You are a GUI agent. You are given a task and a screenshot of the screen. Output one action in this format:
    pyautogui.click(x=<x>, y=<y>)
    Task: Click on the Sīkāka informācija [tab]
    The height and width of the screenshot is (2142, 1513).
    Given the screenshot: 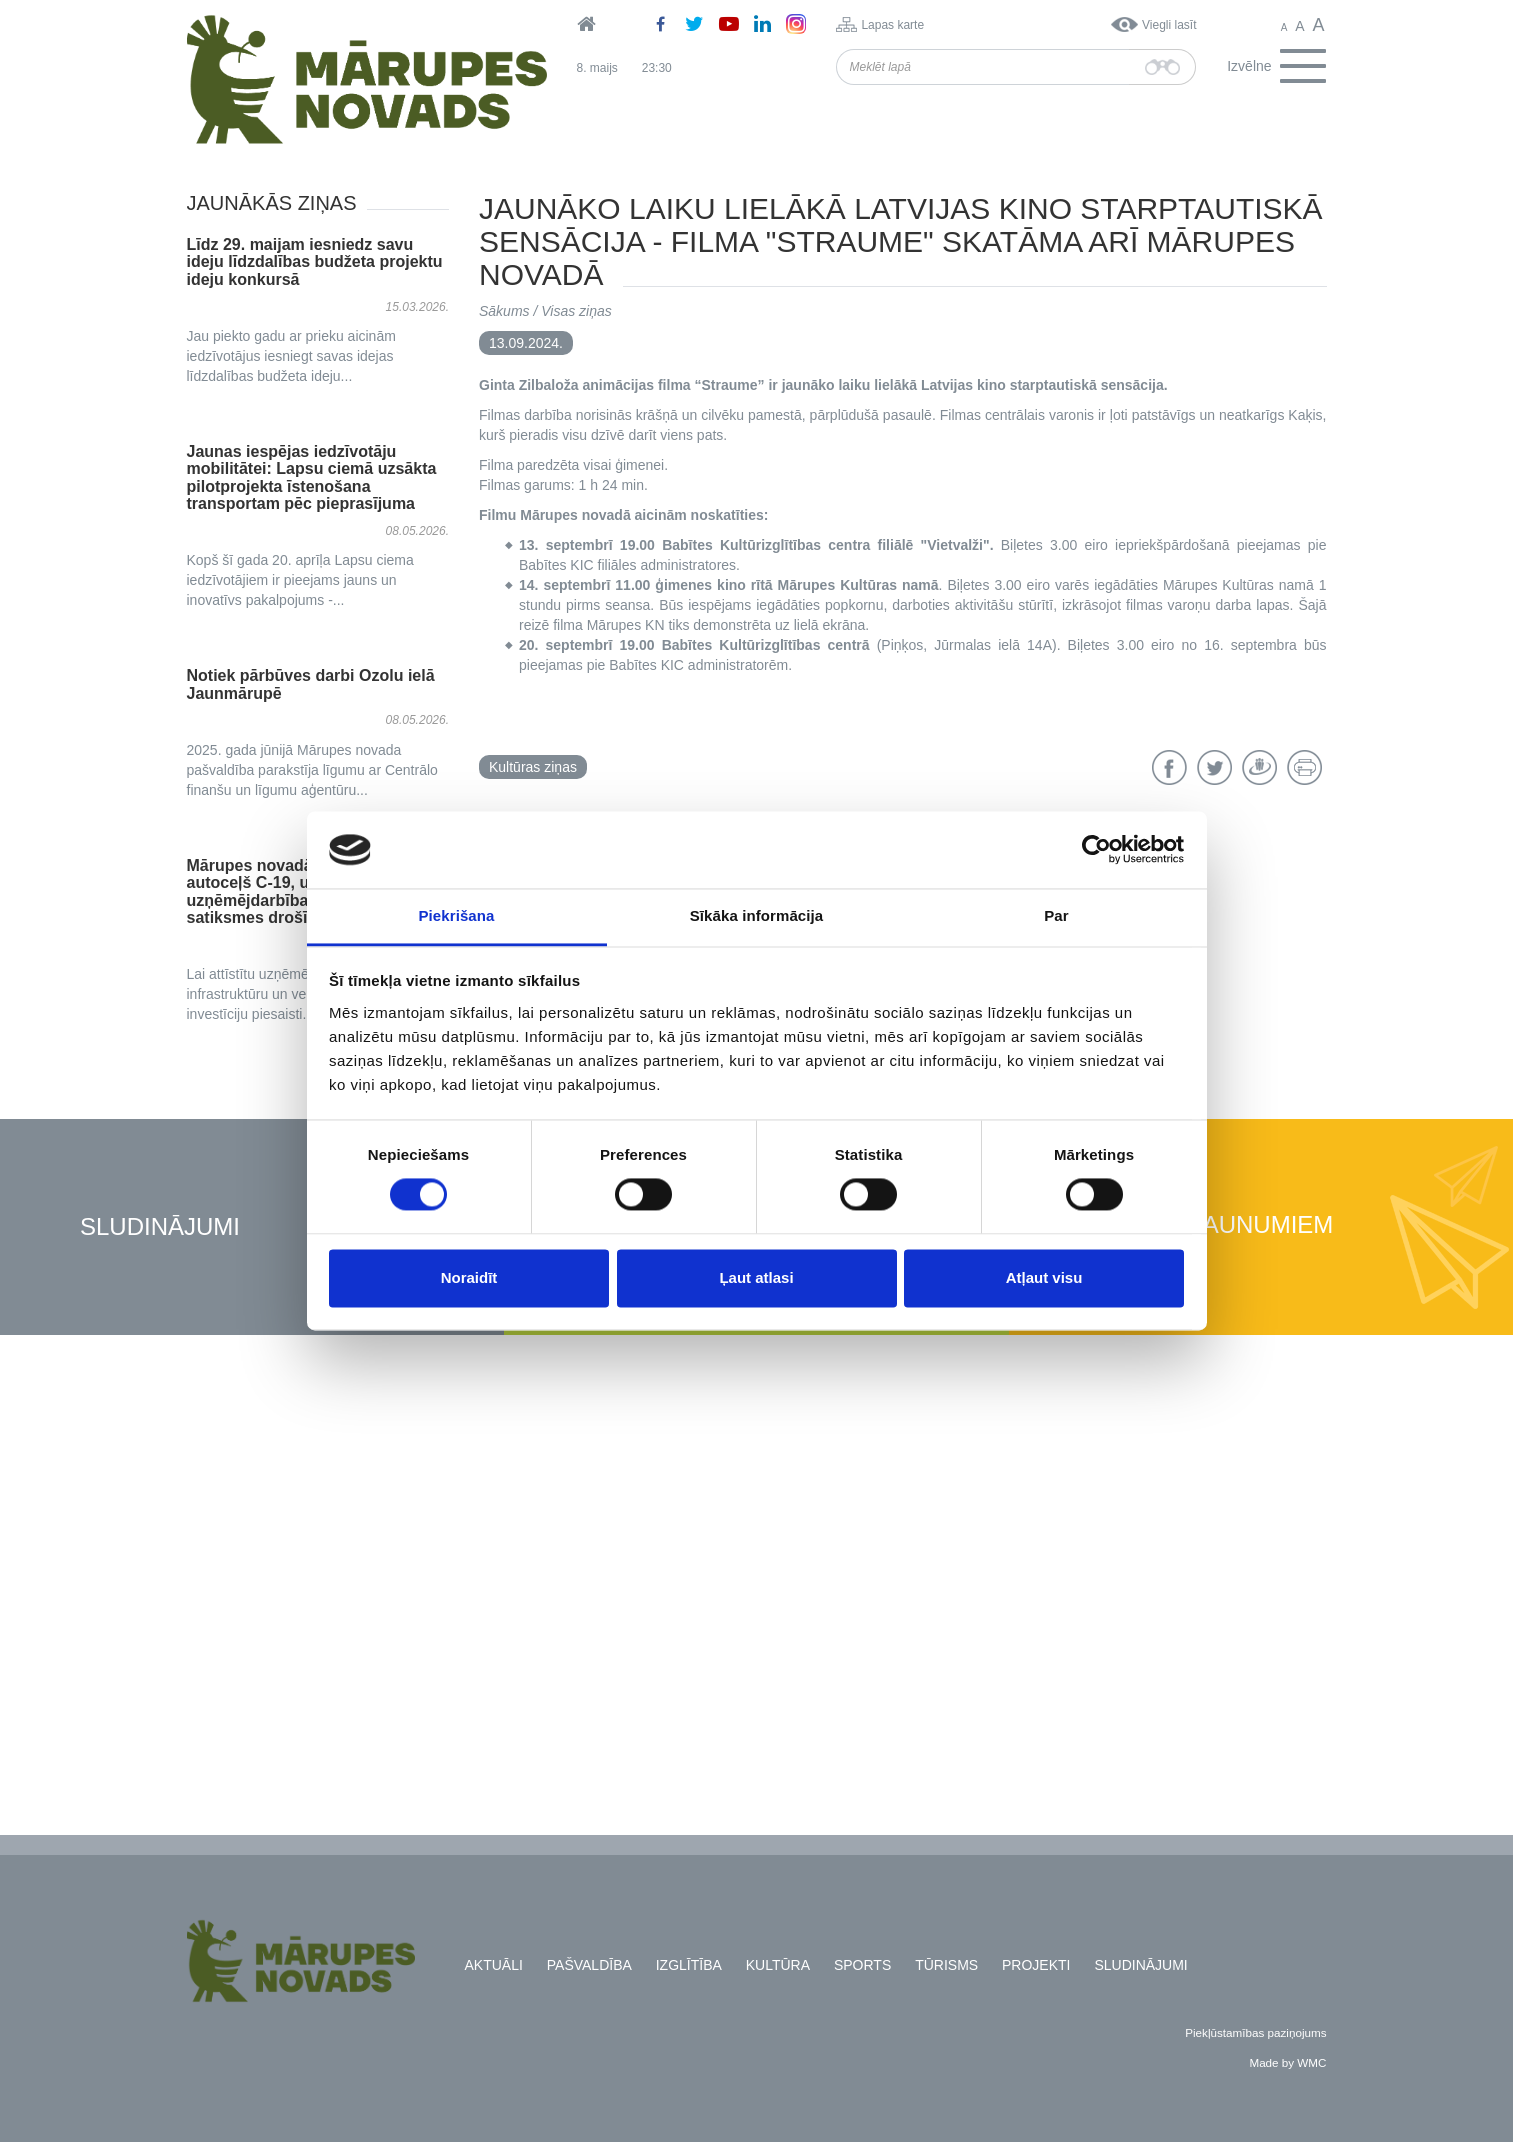 What is the action you would take?
    pyautogui.click(x=757, y=915)
    